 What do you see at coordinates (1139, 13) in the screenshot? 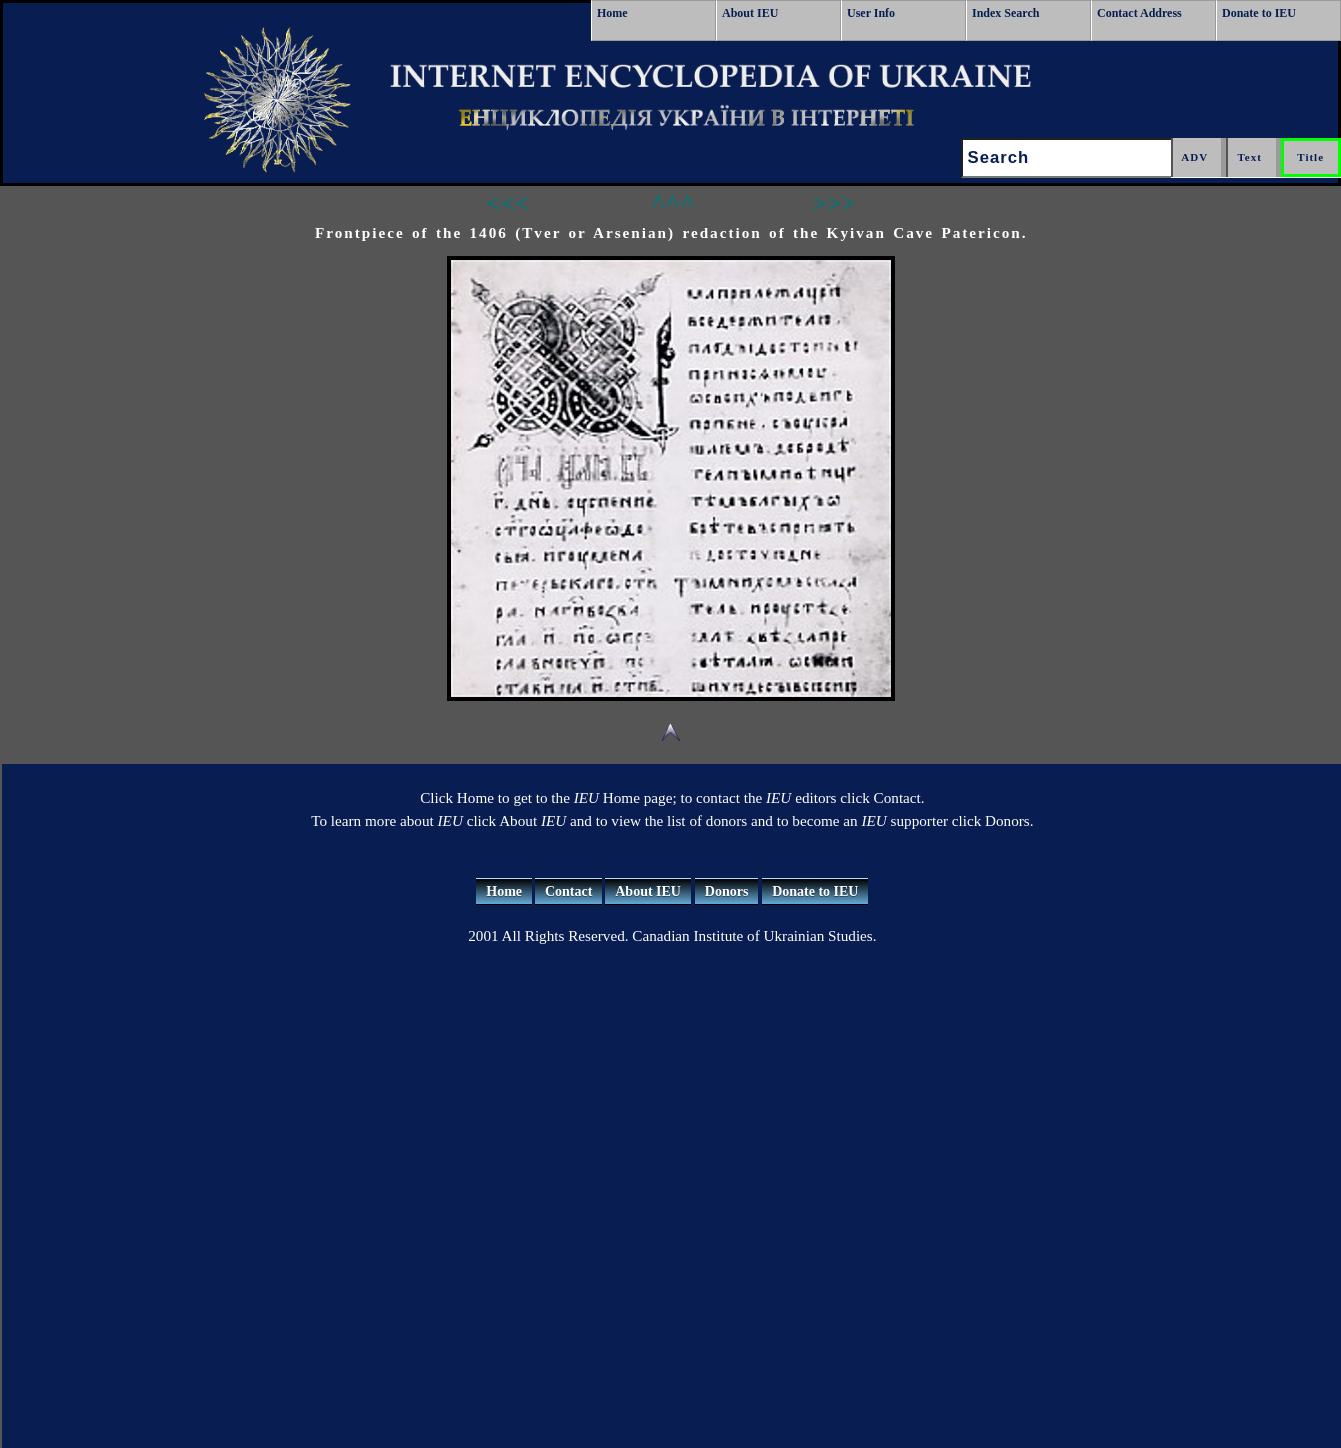
I see `Contact Address` at bounding box center [1139, 13].